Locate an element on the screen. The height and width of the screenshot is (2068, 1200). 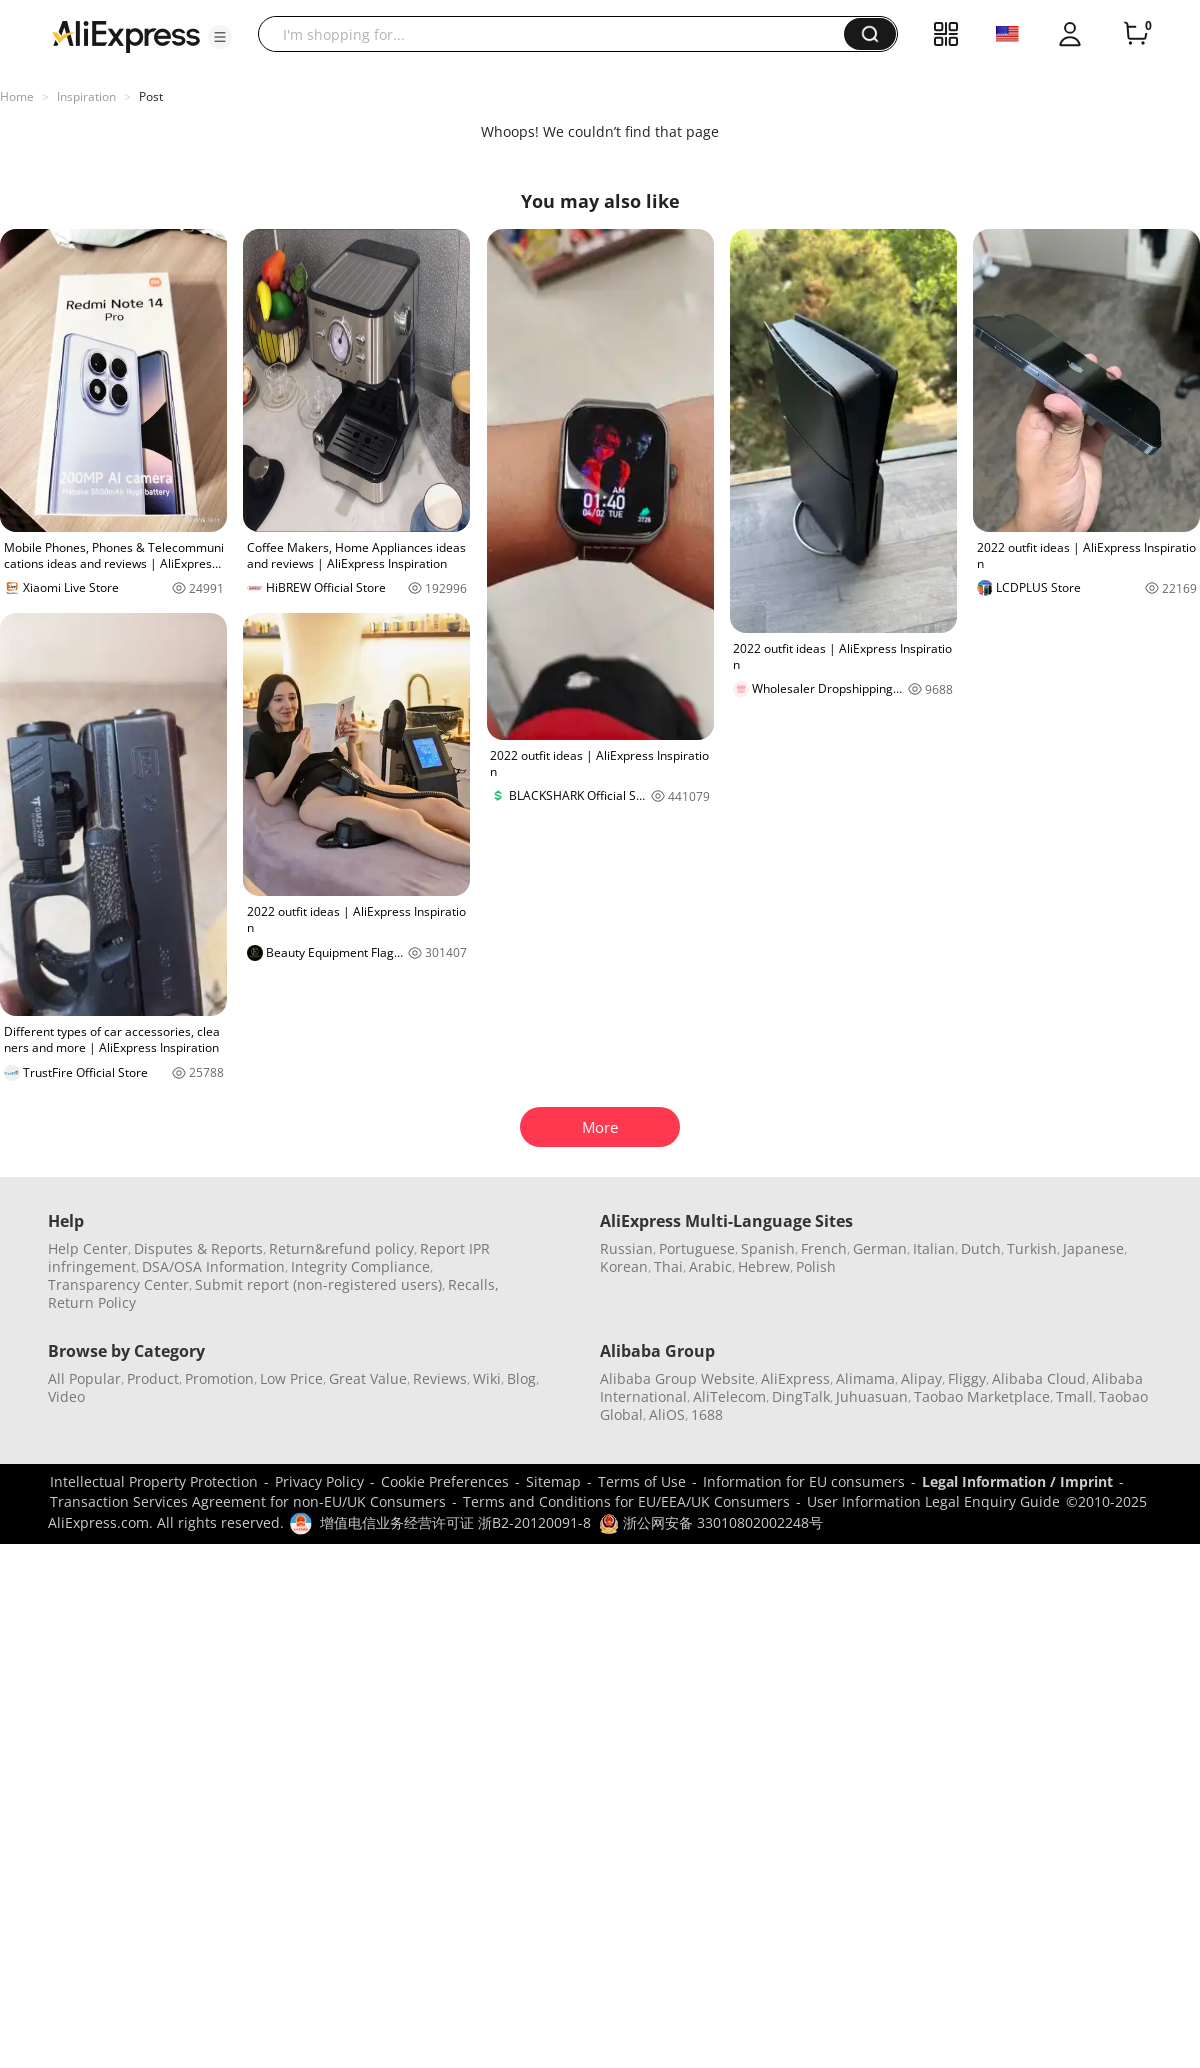
Alipay is located at coordinates (921, 1378).